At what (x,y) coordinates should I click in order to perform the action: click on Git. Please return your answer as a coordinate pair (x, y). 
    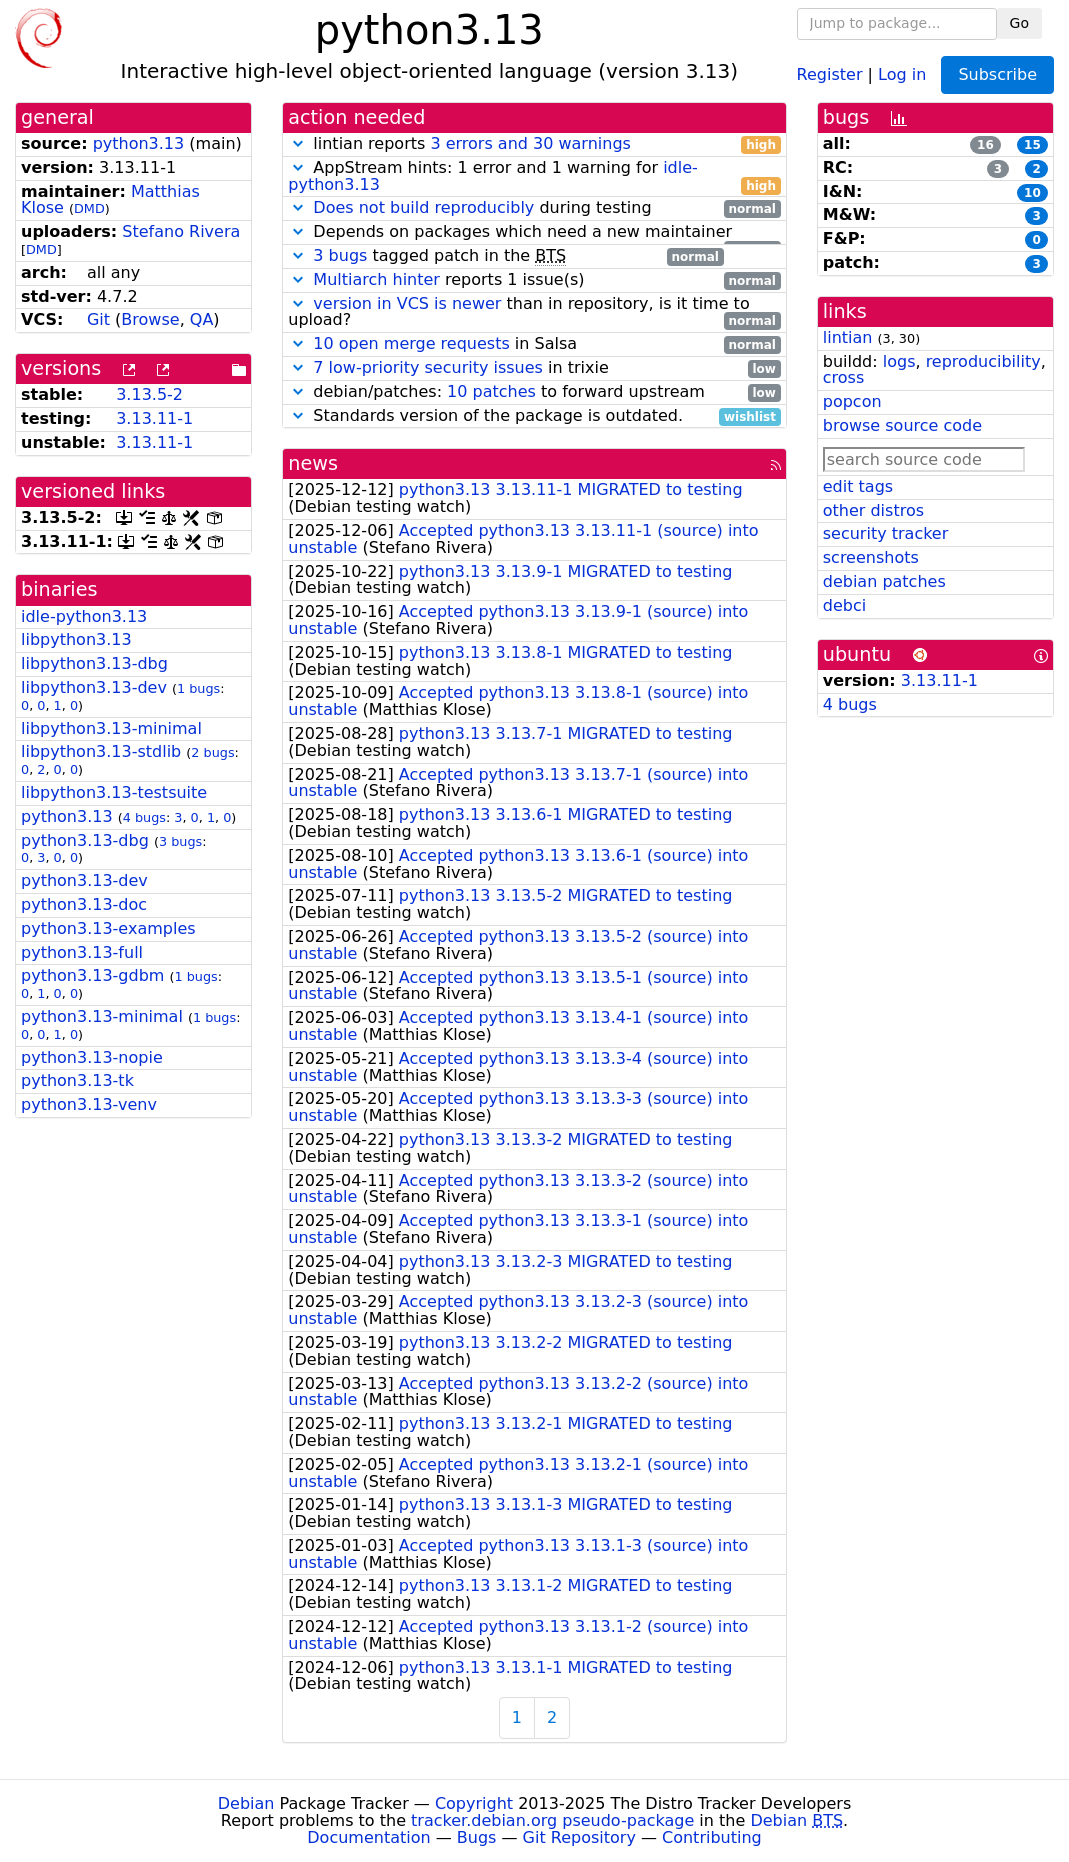
    Looking at the image, I should click on (98, 319).